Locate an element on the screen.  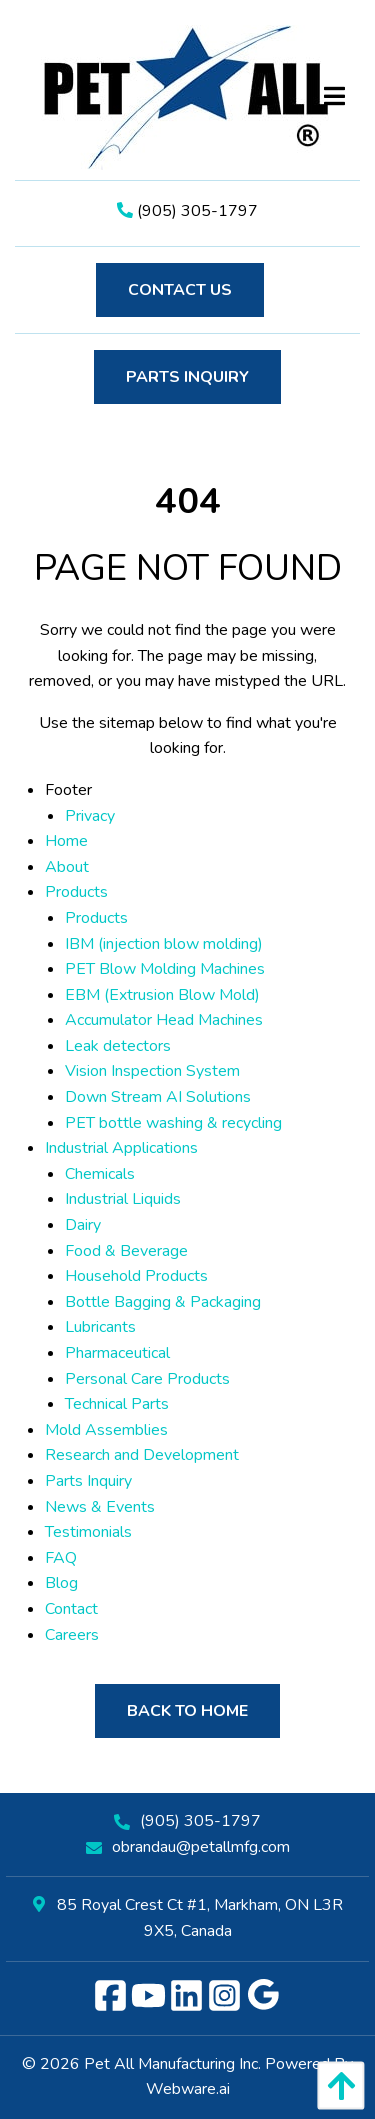
obrandau@petallmfg.com is located at coordinates (201, 1847).